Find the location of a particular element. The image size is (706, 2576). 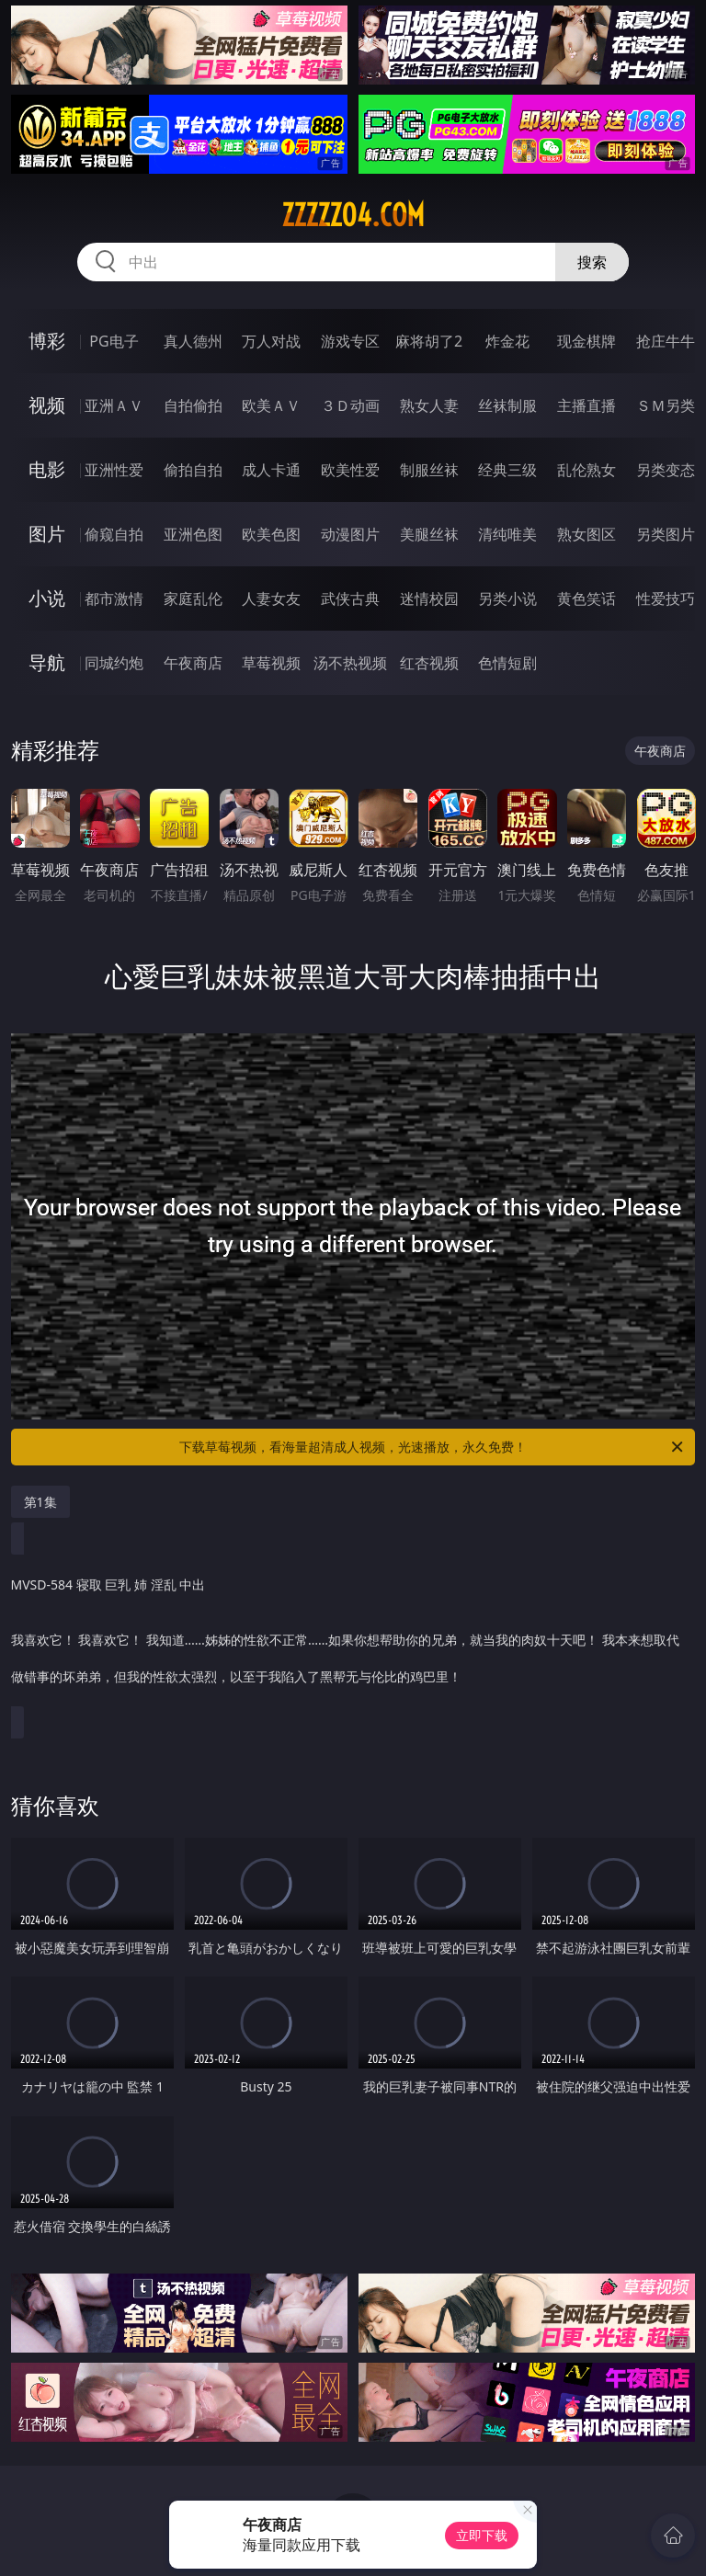

主播直播 is located at coordinates (586, 405).